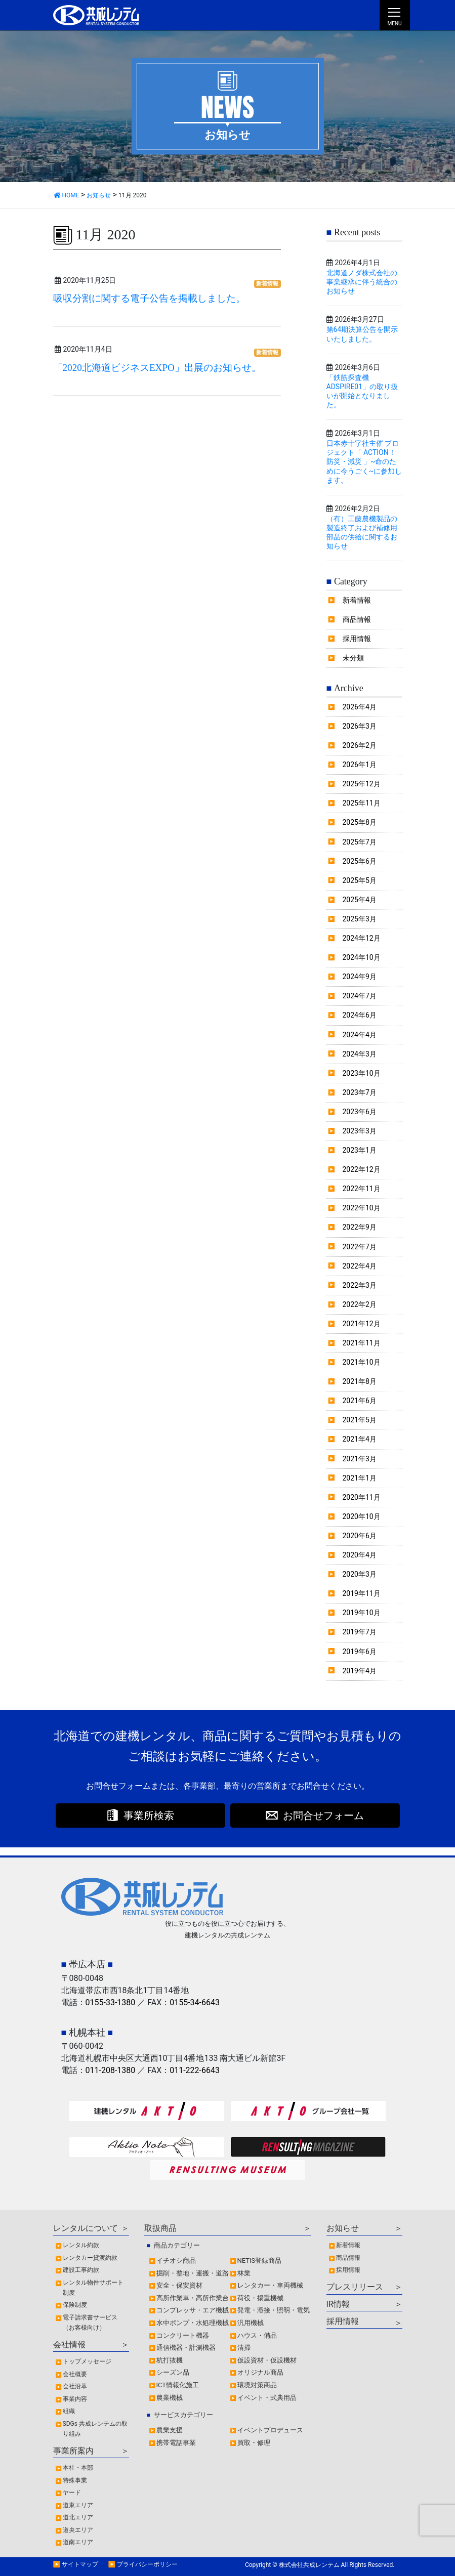 This screenshot has height=2576, width=455. I want to click on 2019年4月, so click(360, 1671).